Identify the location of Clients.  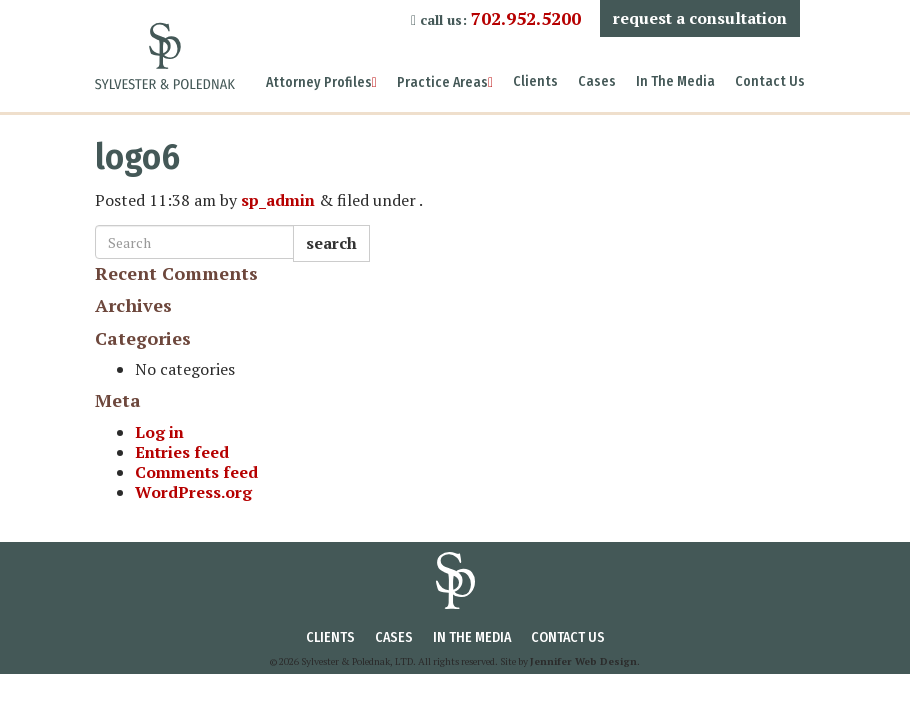
(535, 81).